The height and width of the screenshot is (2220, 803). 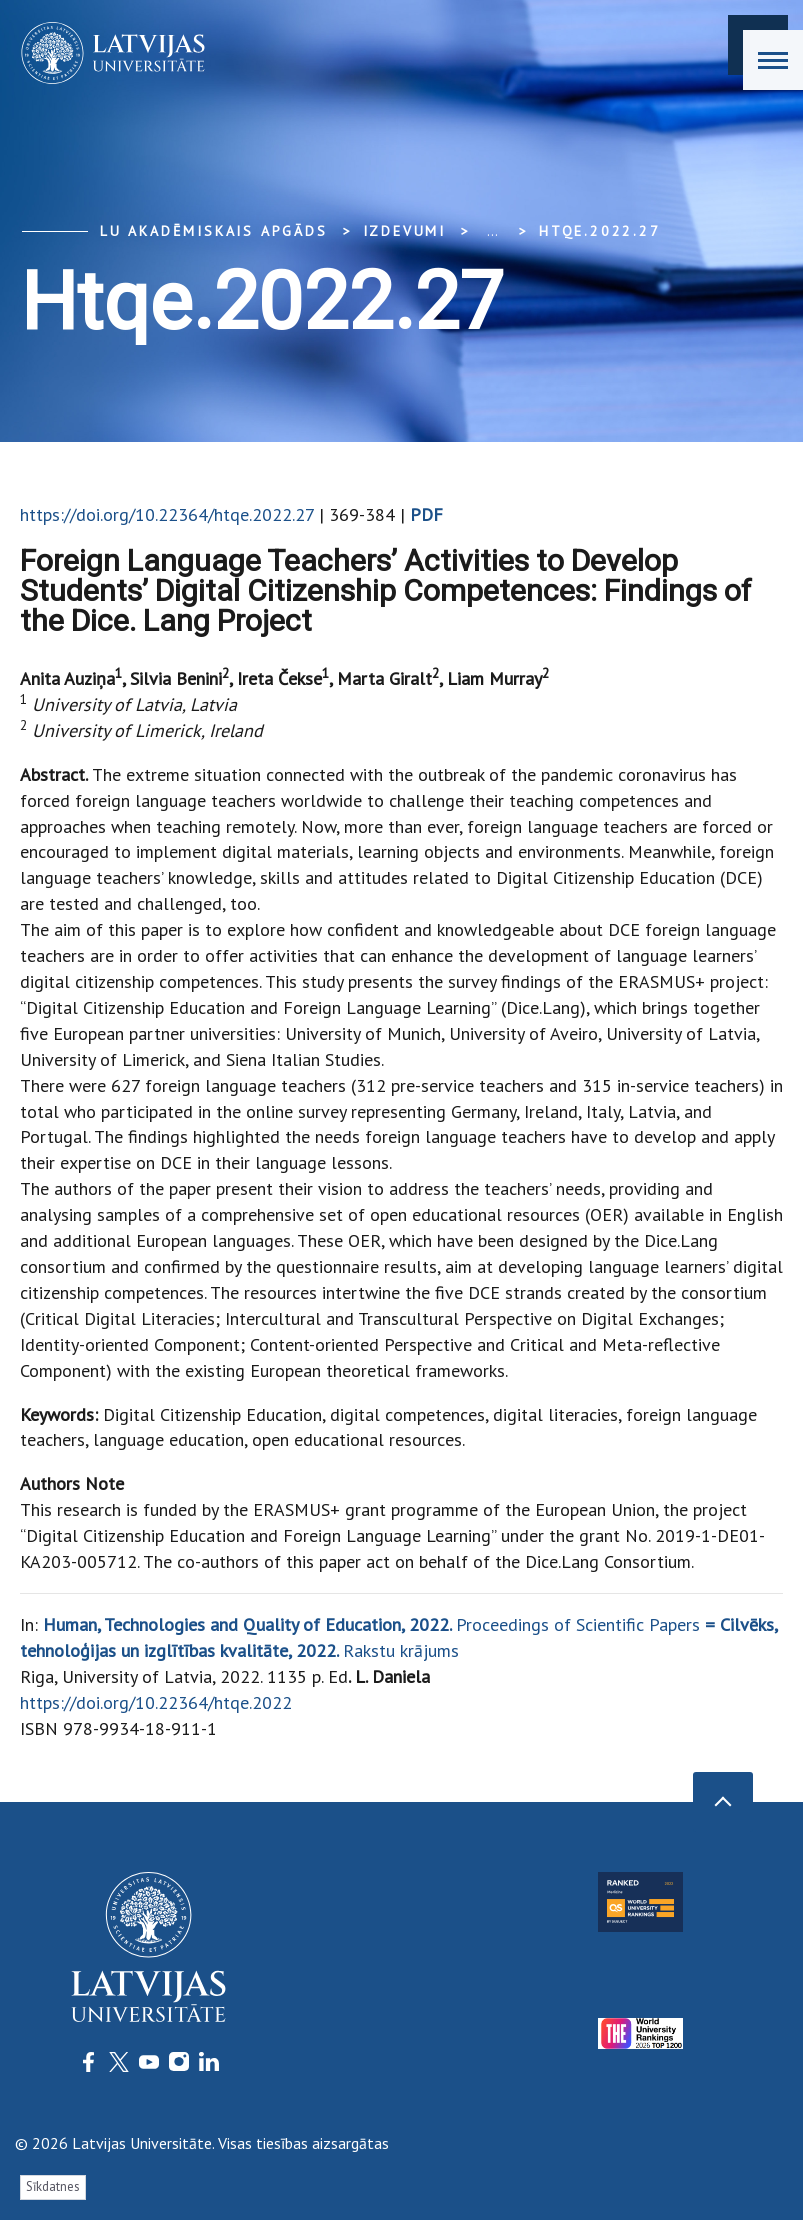 What do you see at coordinates (426, 514) in the screenshot?
I see `PDF` at bounding box center [426, 514].